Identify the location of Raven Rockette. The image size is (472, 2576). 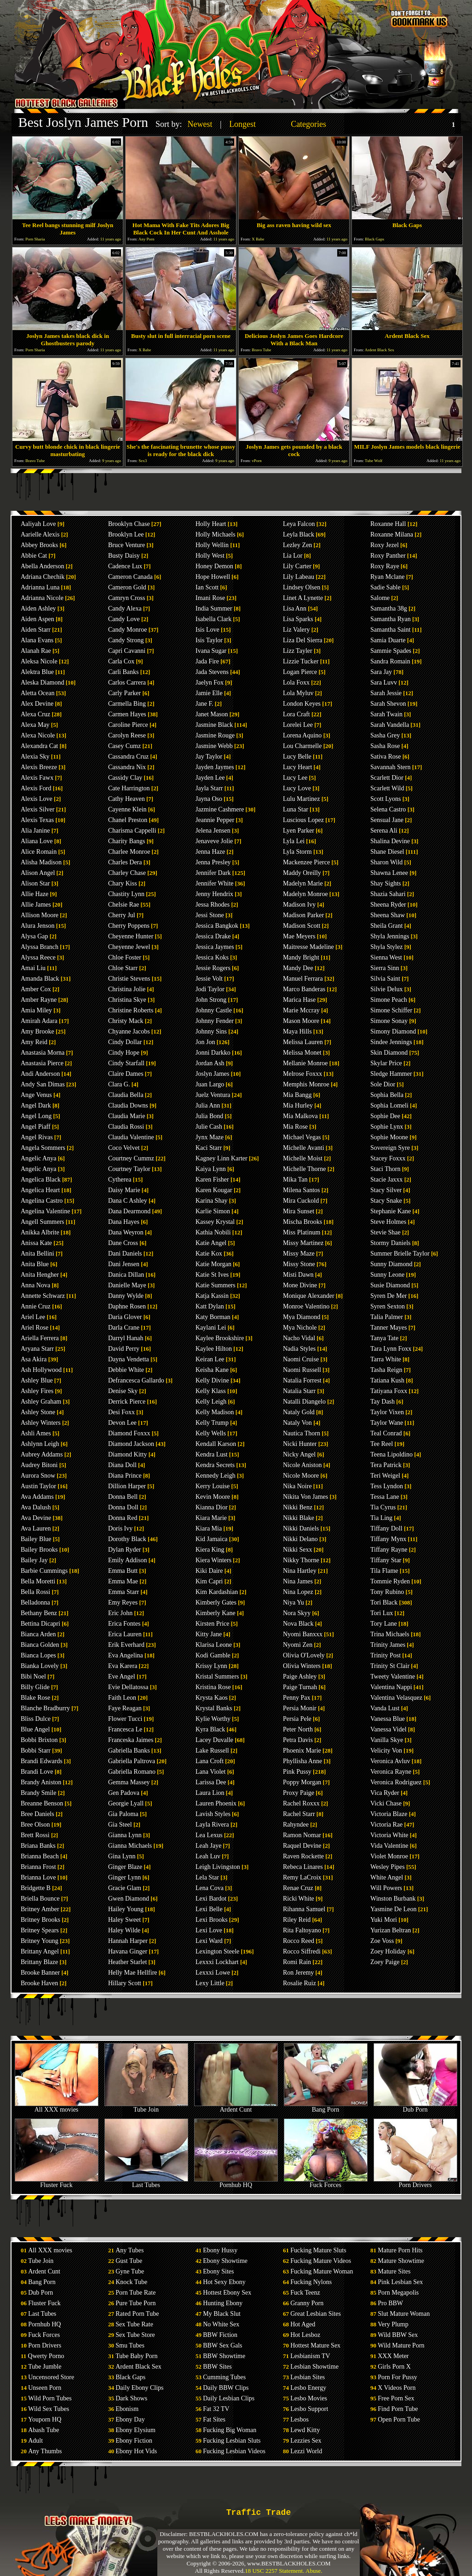
(303, 1856).